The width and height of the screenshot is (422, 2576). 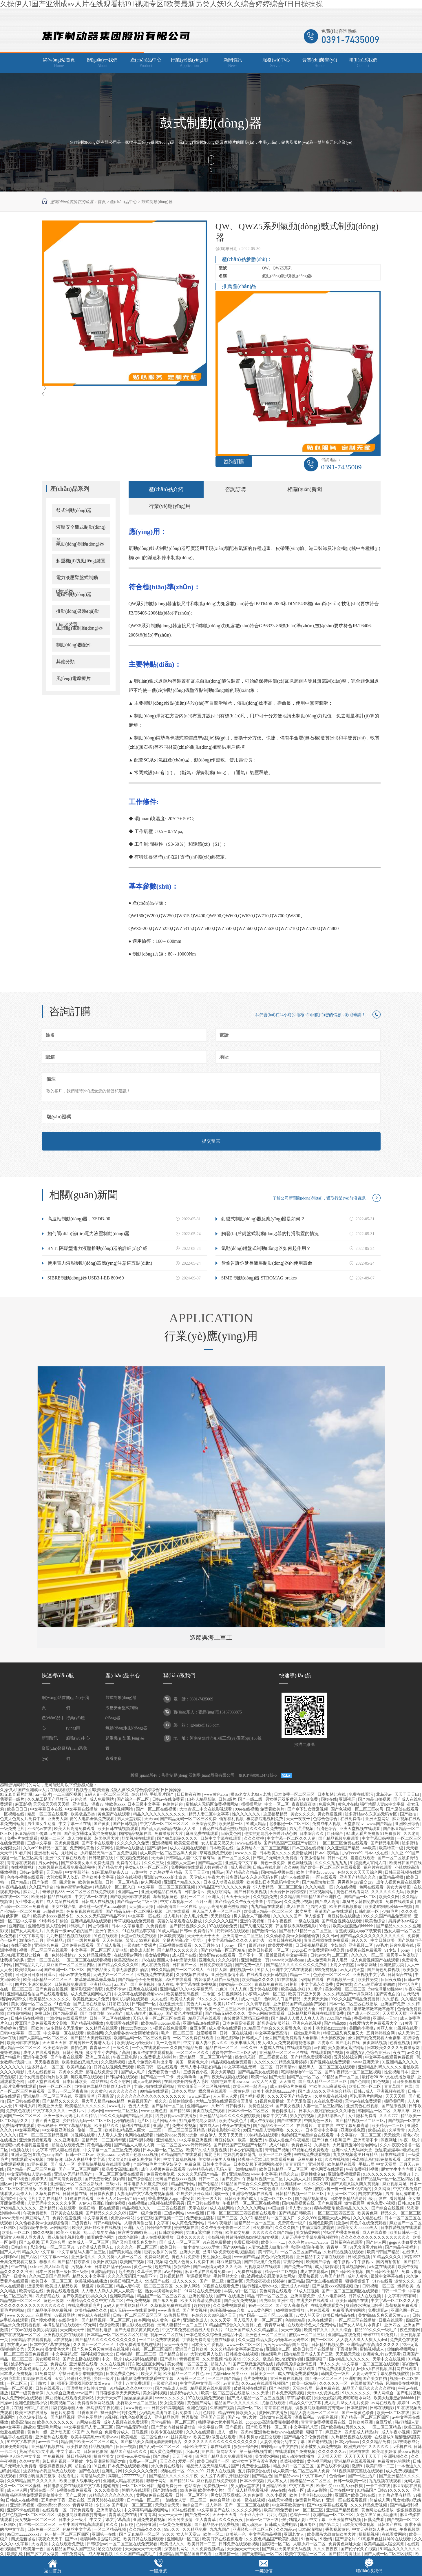 What do you see at coordinates (264, 1931) in the screenshot?
I see `国产激情一区` at bounding box center [264, 1931].